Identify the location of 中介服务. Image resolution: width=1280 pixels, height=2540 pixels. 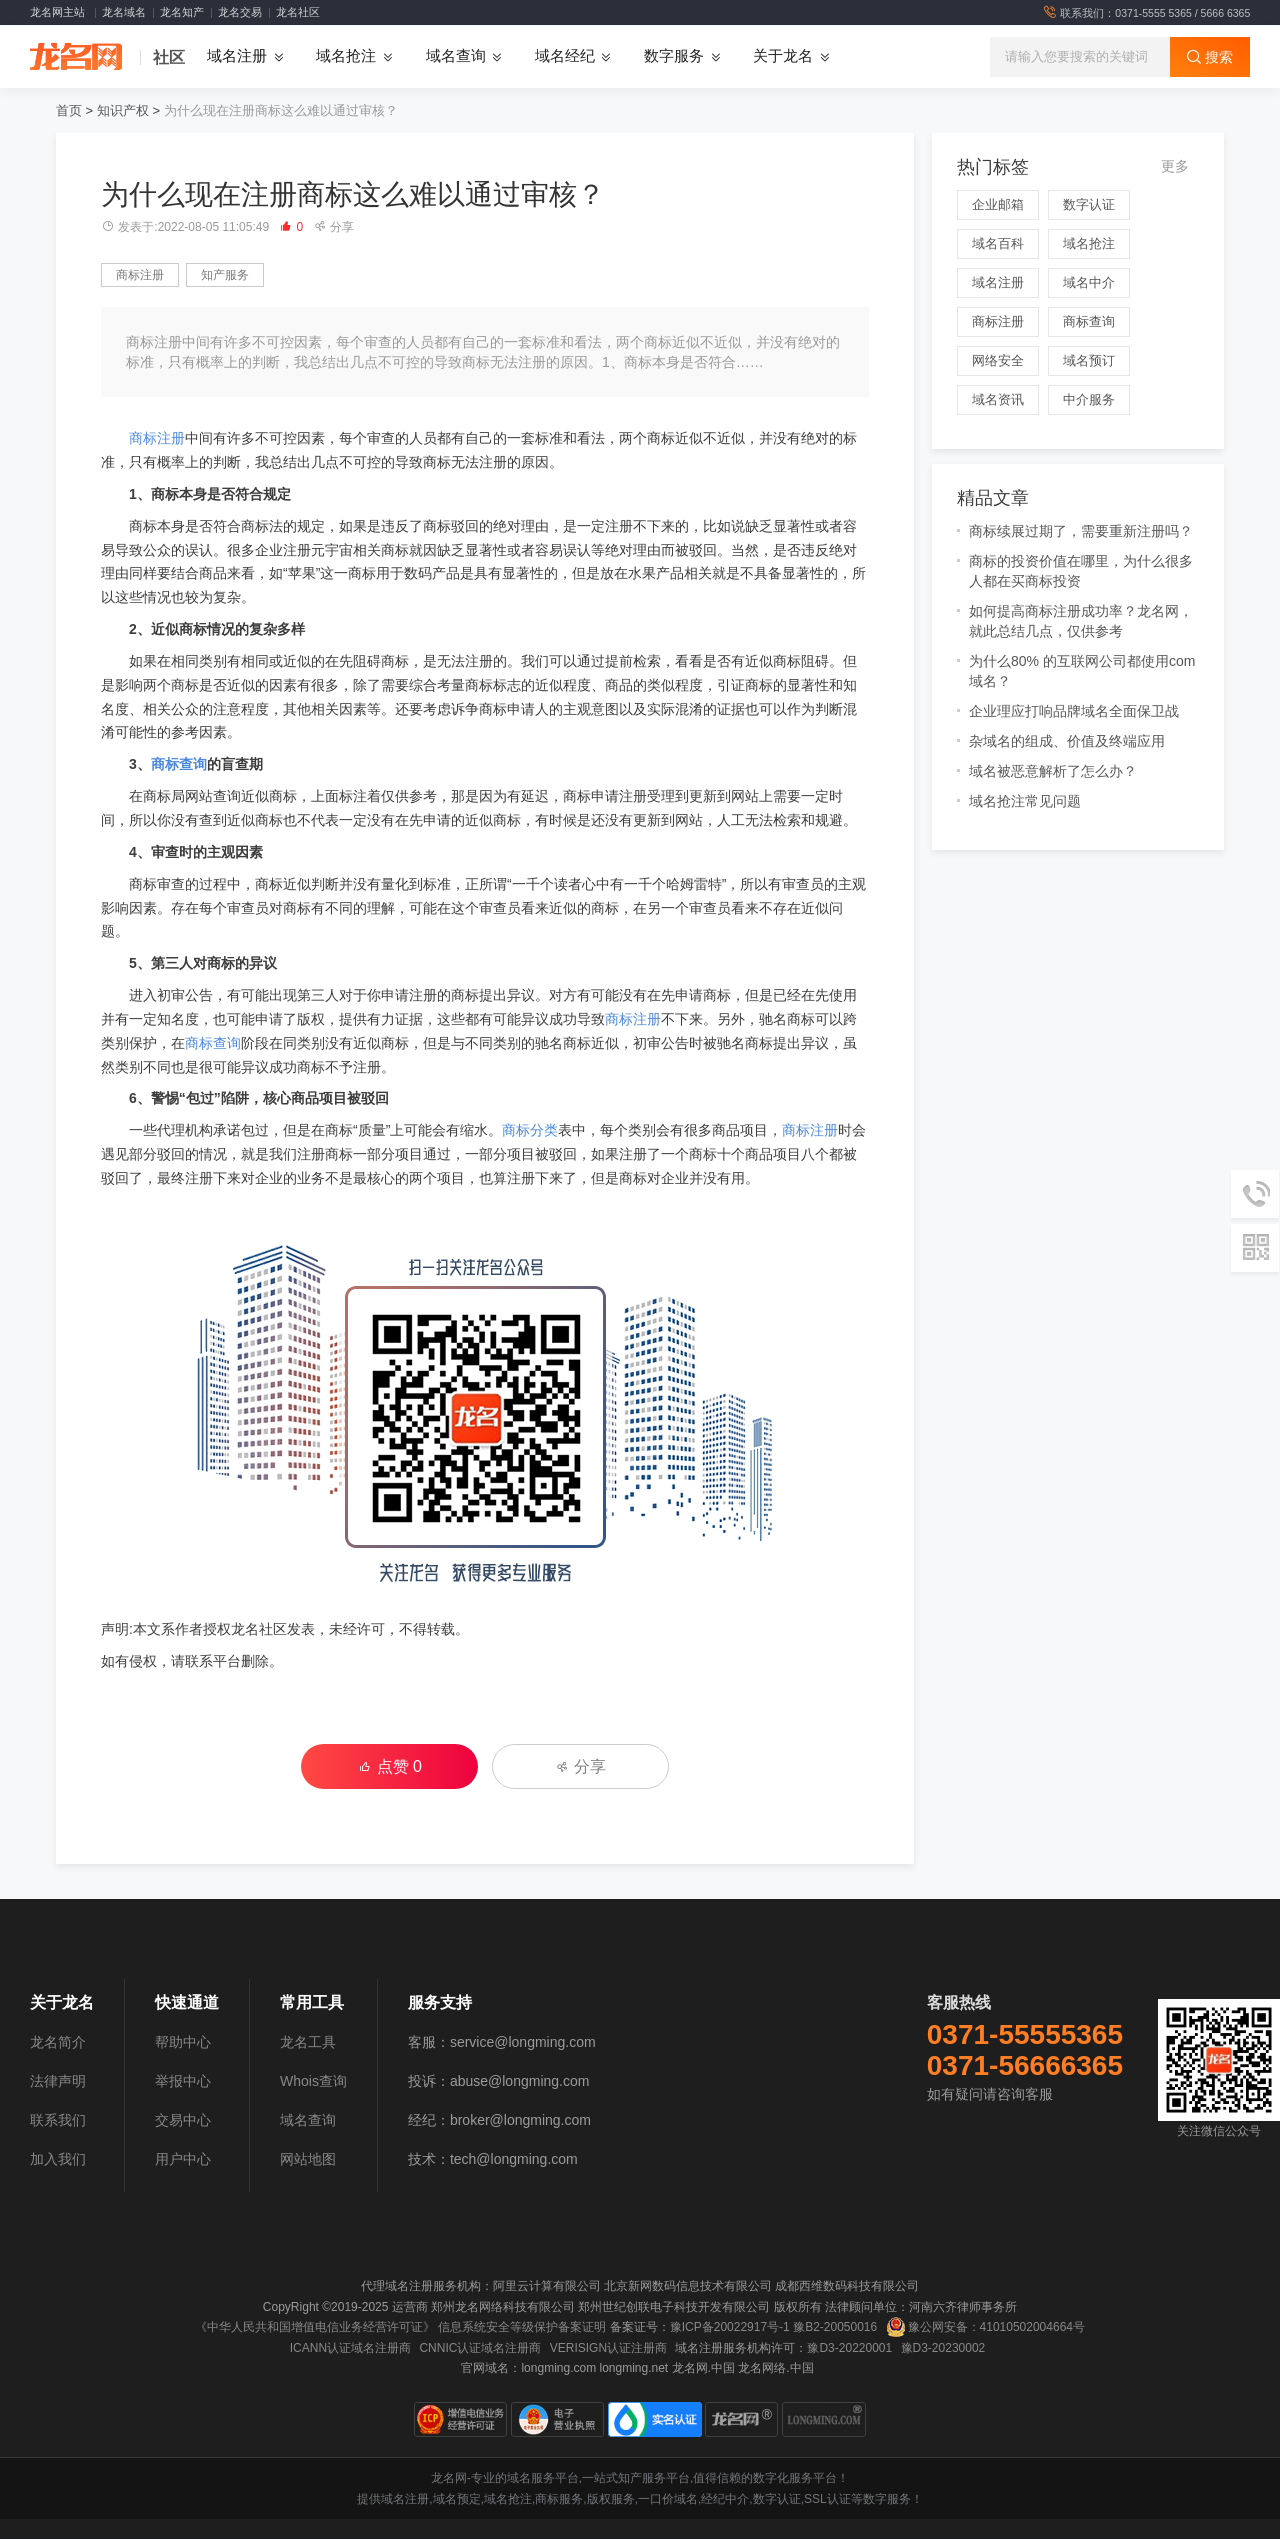
(1089, 400).